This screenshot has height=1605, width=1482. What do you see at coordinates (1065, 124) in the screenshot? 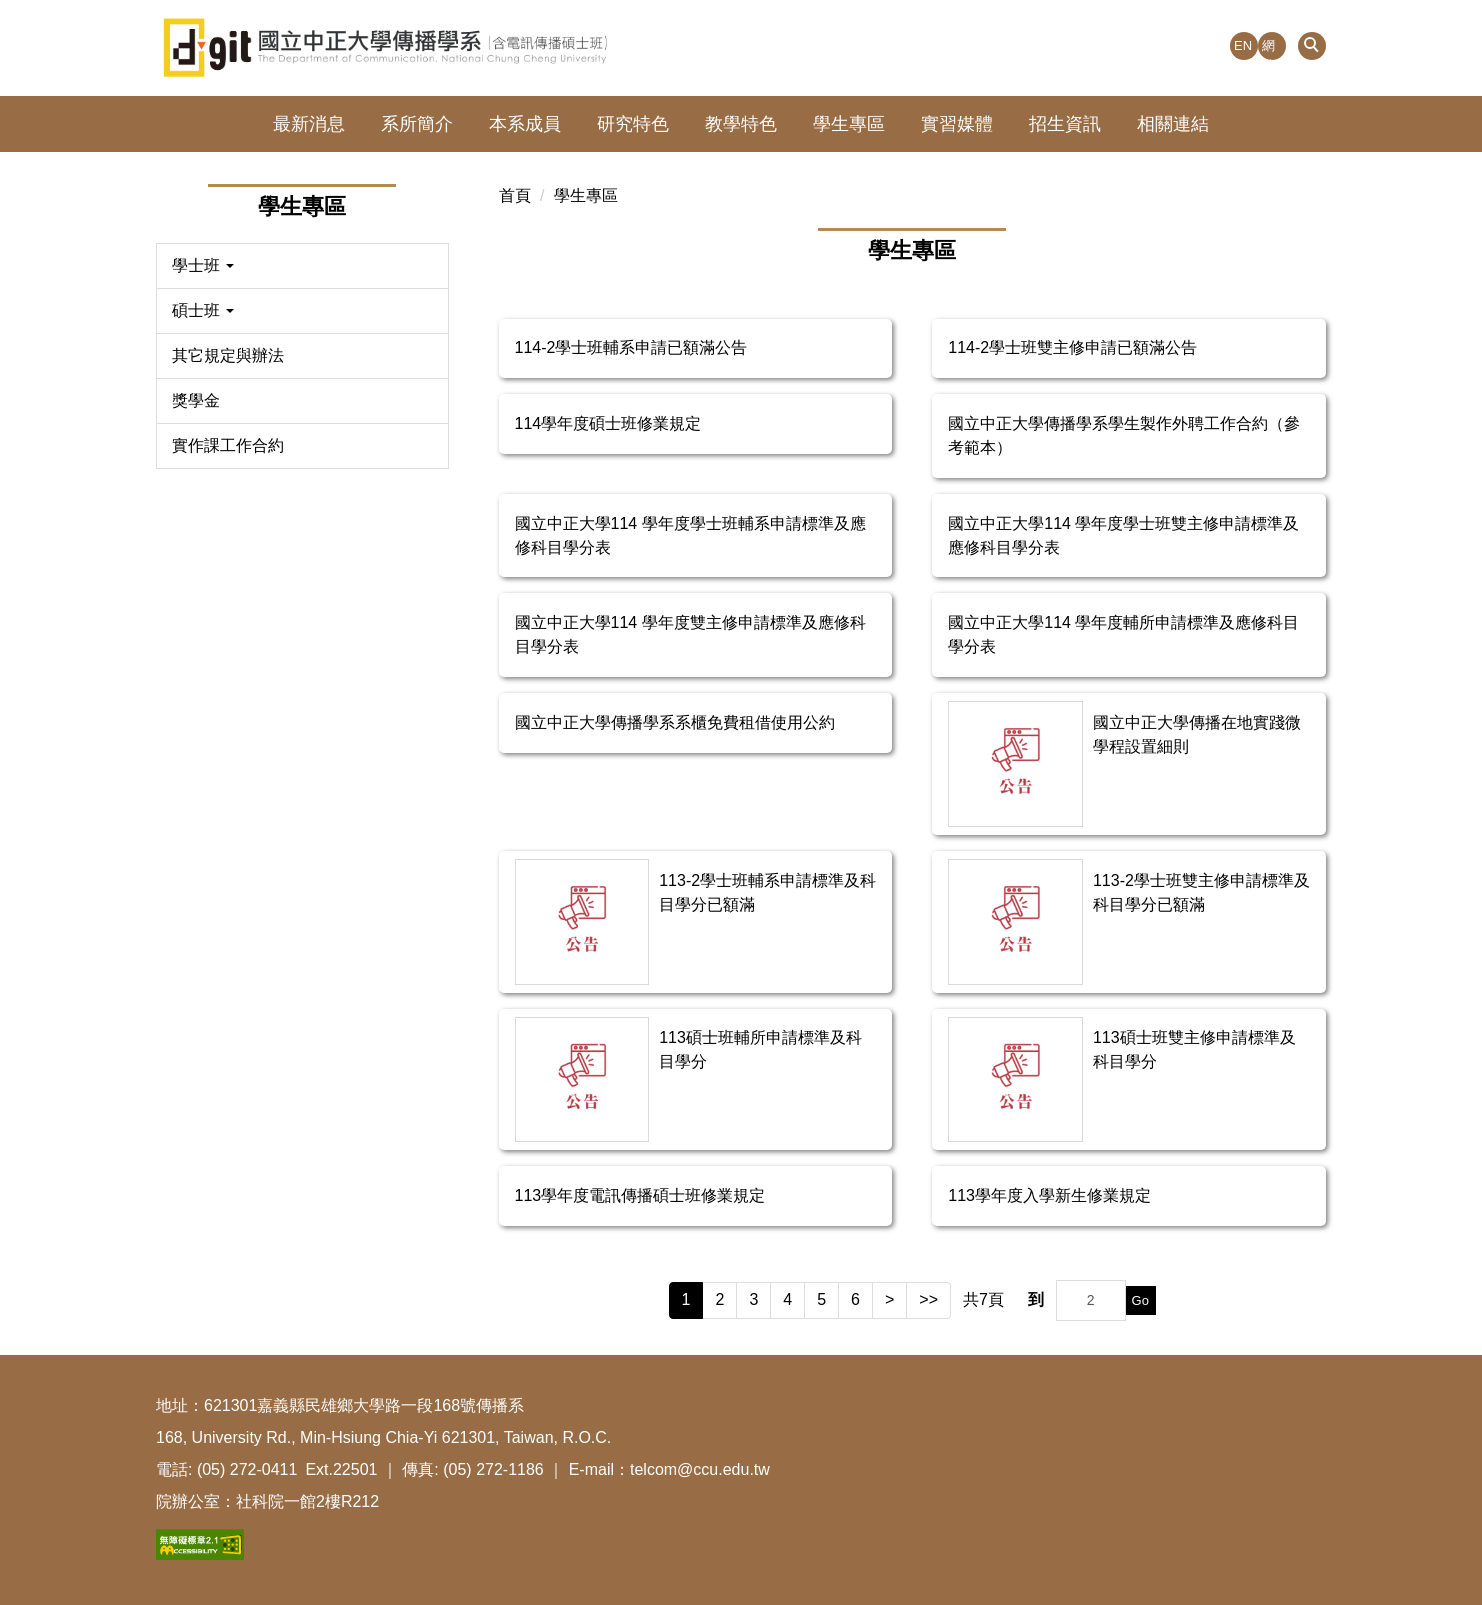
I see `招生資訊 [button]` at bounding box center [1065, 124].